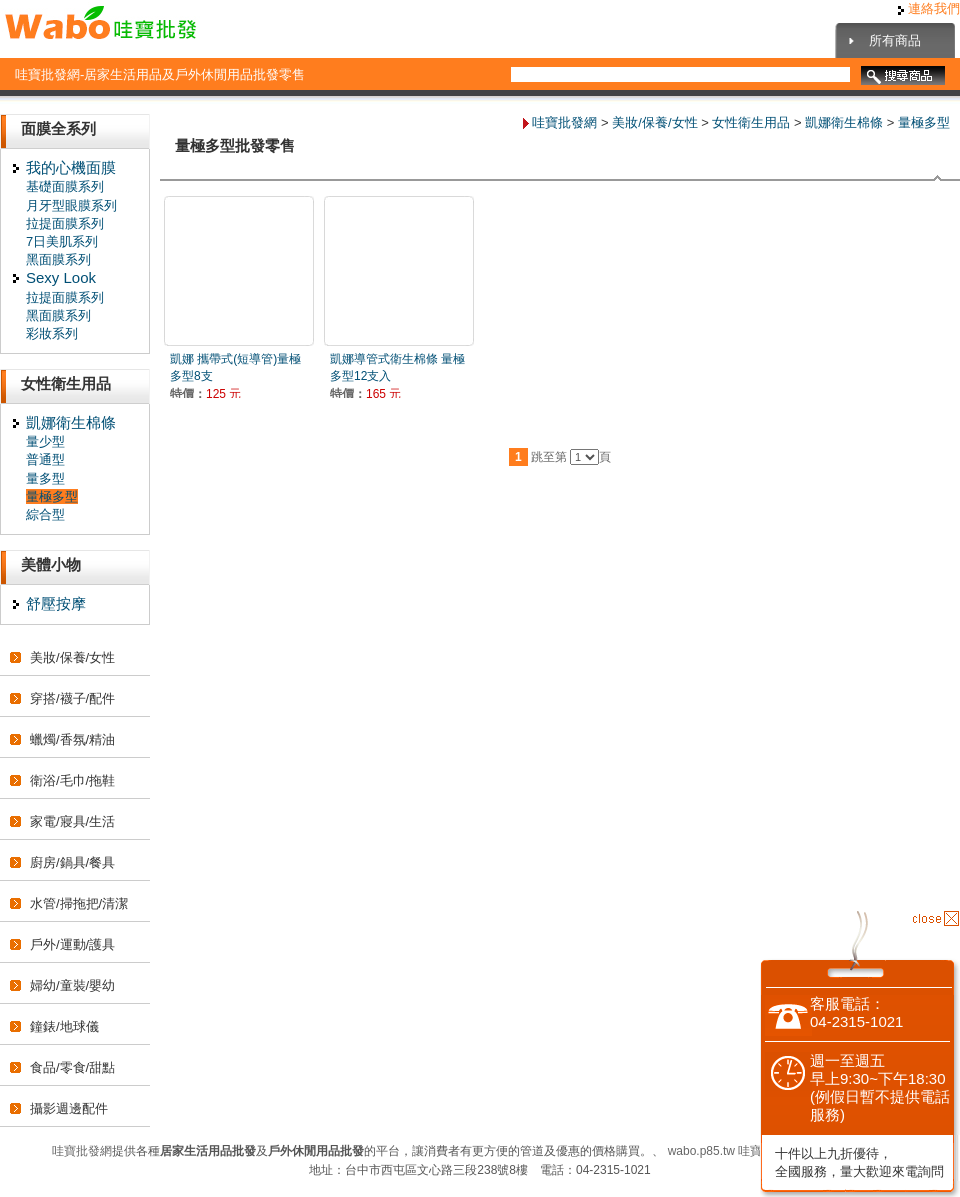  What do you see at coordinates (56, 603) in the screenshot?
I see `舒壓按摩` at bounding box center [56, 603].